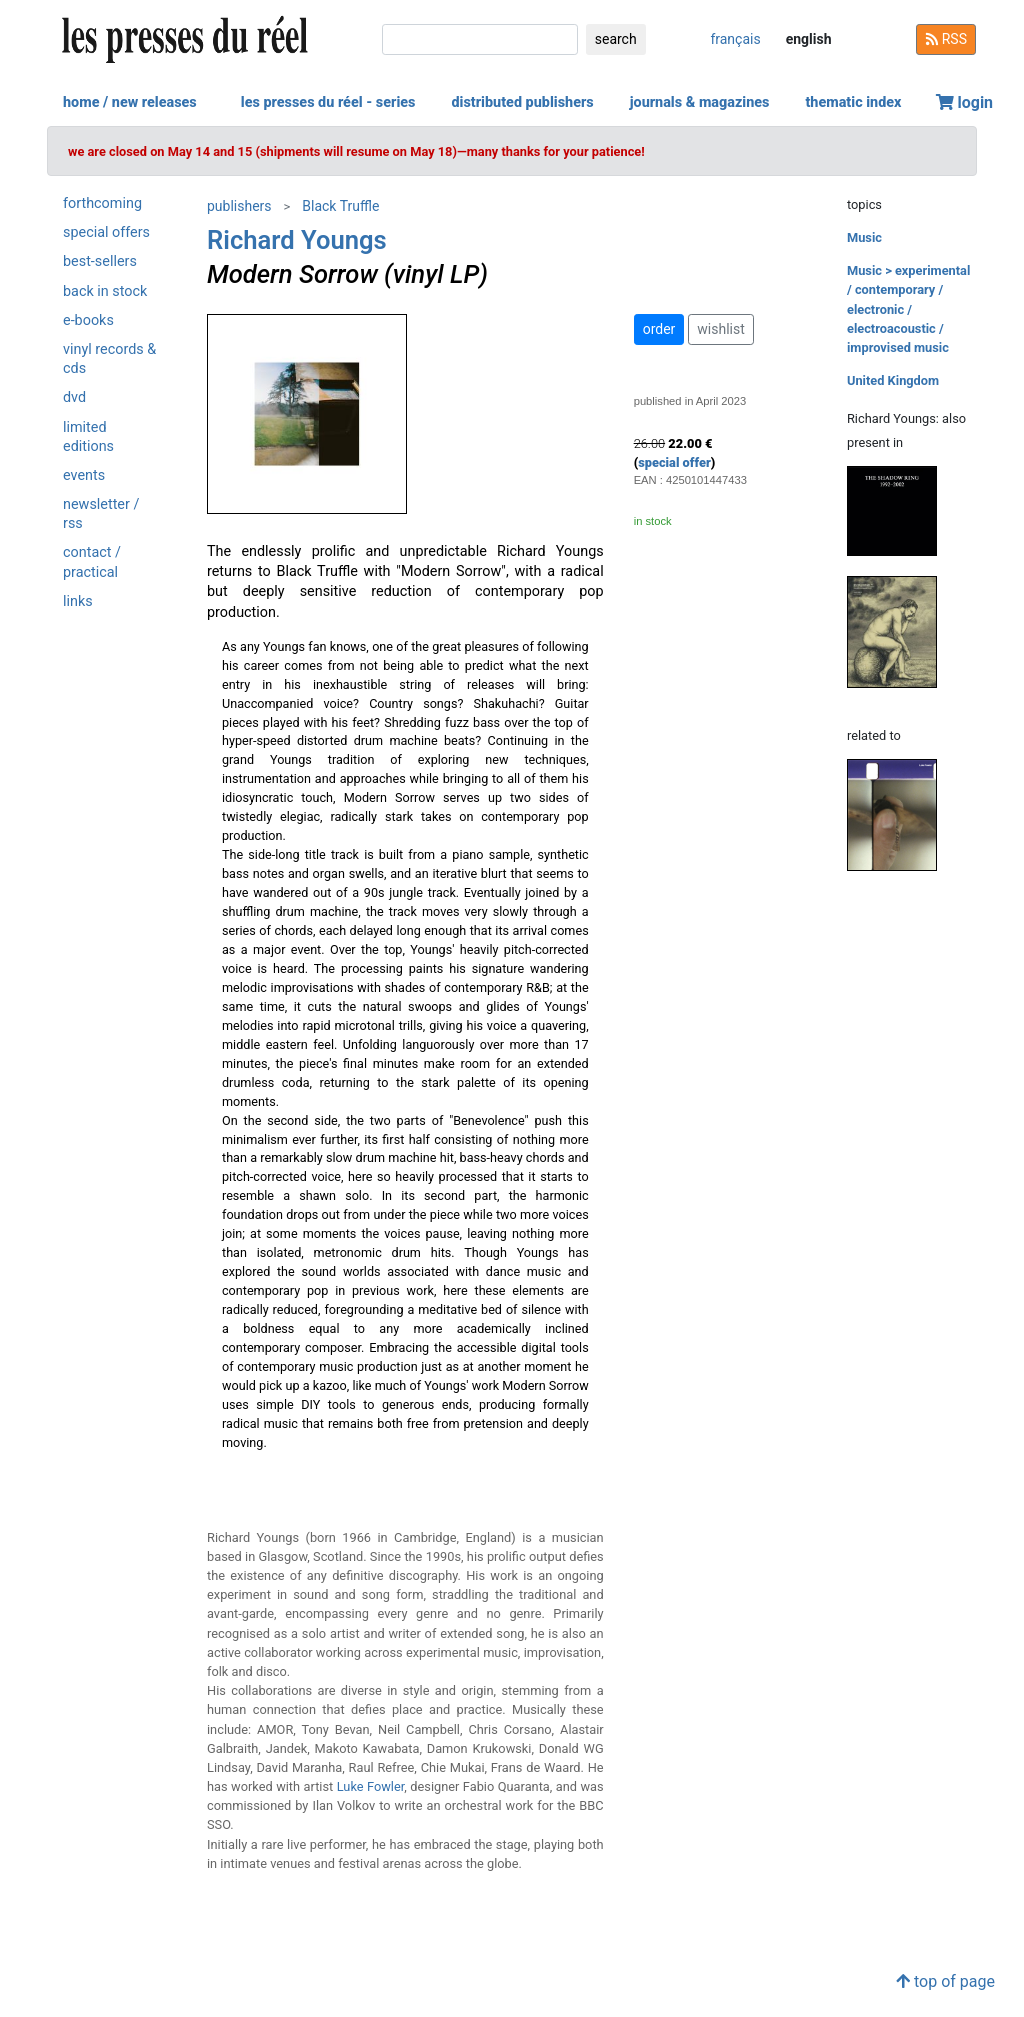 This screenshot has width=1024, height=2017. Describe the element at coordinates (328, 102) in the screenshot. I see `les presses du réel - series [button]` at that location.